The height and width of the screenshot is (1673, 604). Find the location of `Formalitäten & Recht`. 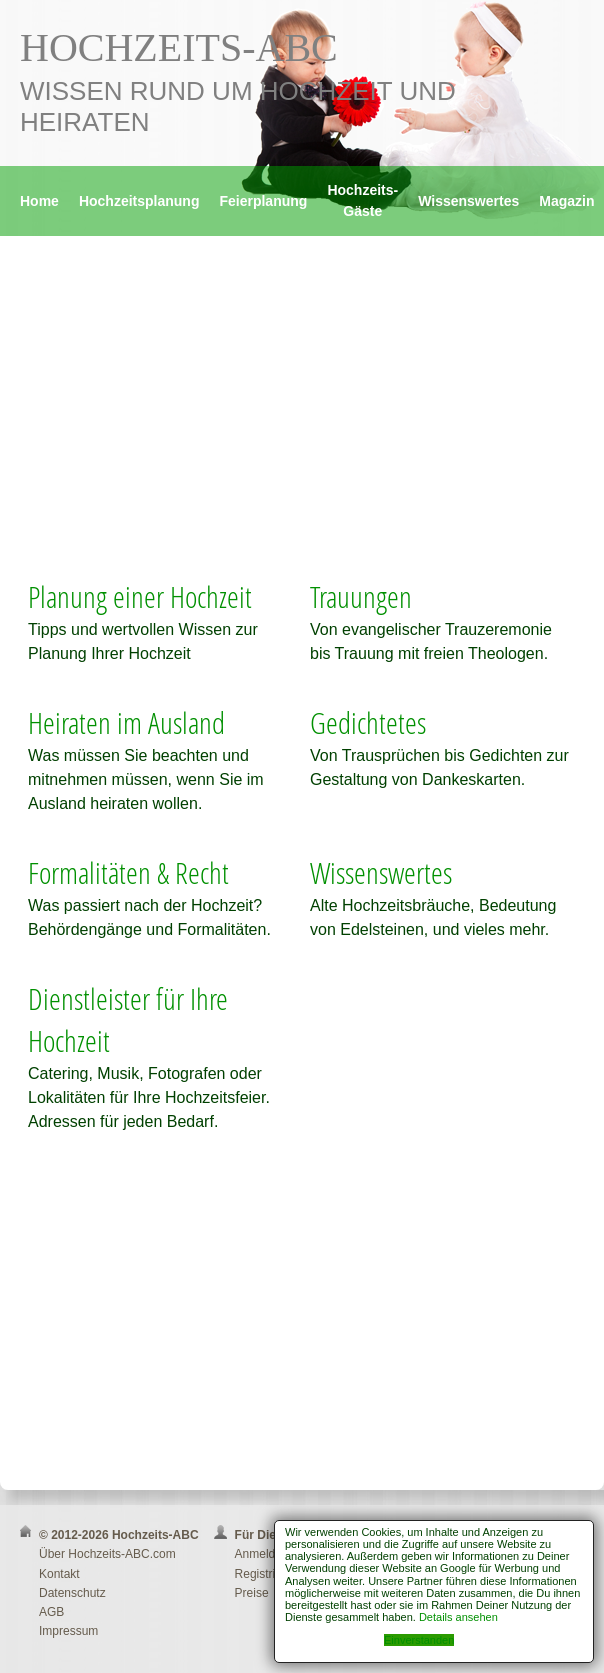

Formalitäten & Recht is located at coordinates (128, 872).